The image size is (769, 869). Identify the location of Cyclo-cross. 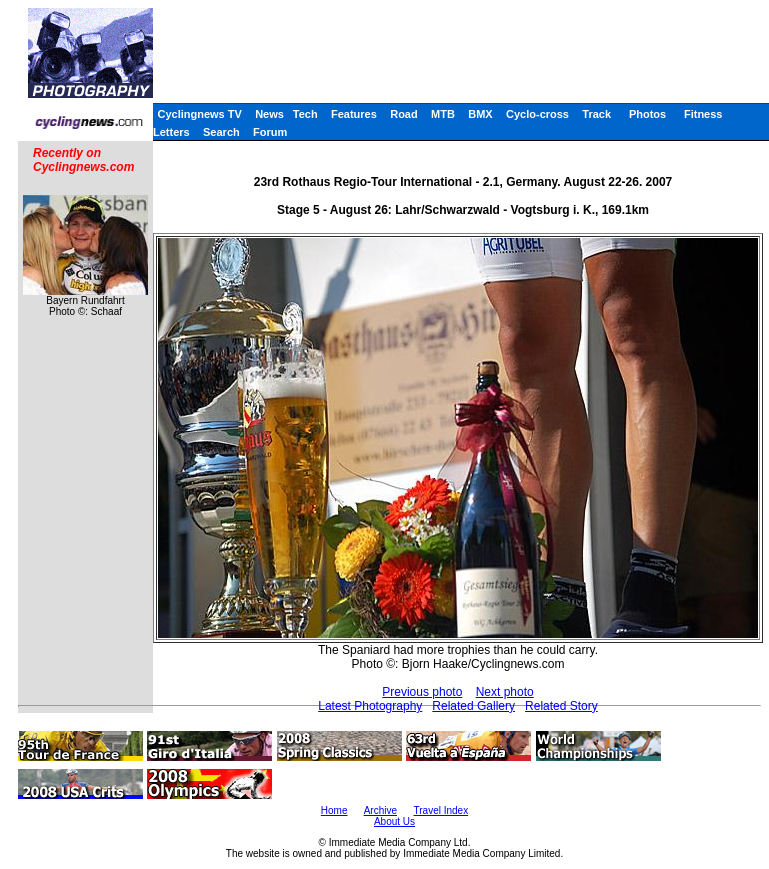
(537, 114).